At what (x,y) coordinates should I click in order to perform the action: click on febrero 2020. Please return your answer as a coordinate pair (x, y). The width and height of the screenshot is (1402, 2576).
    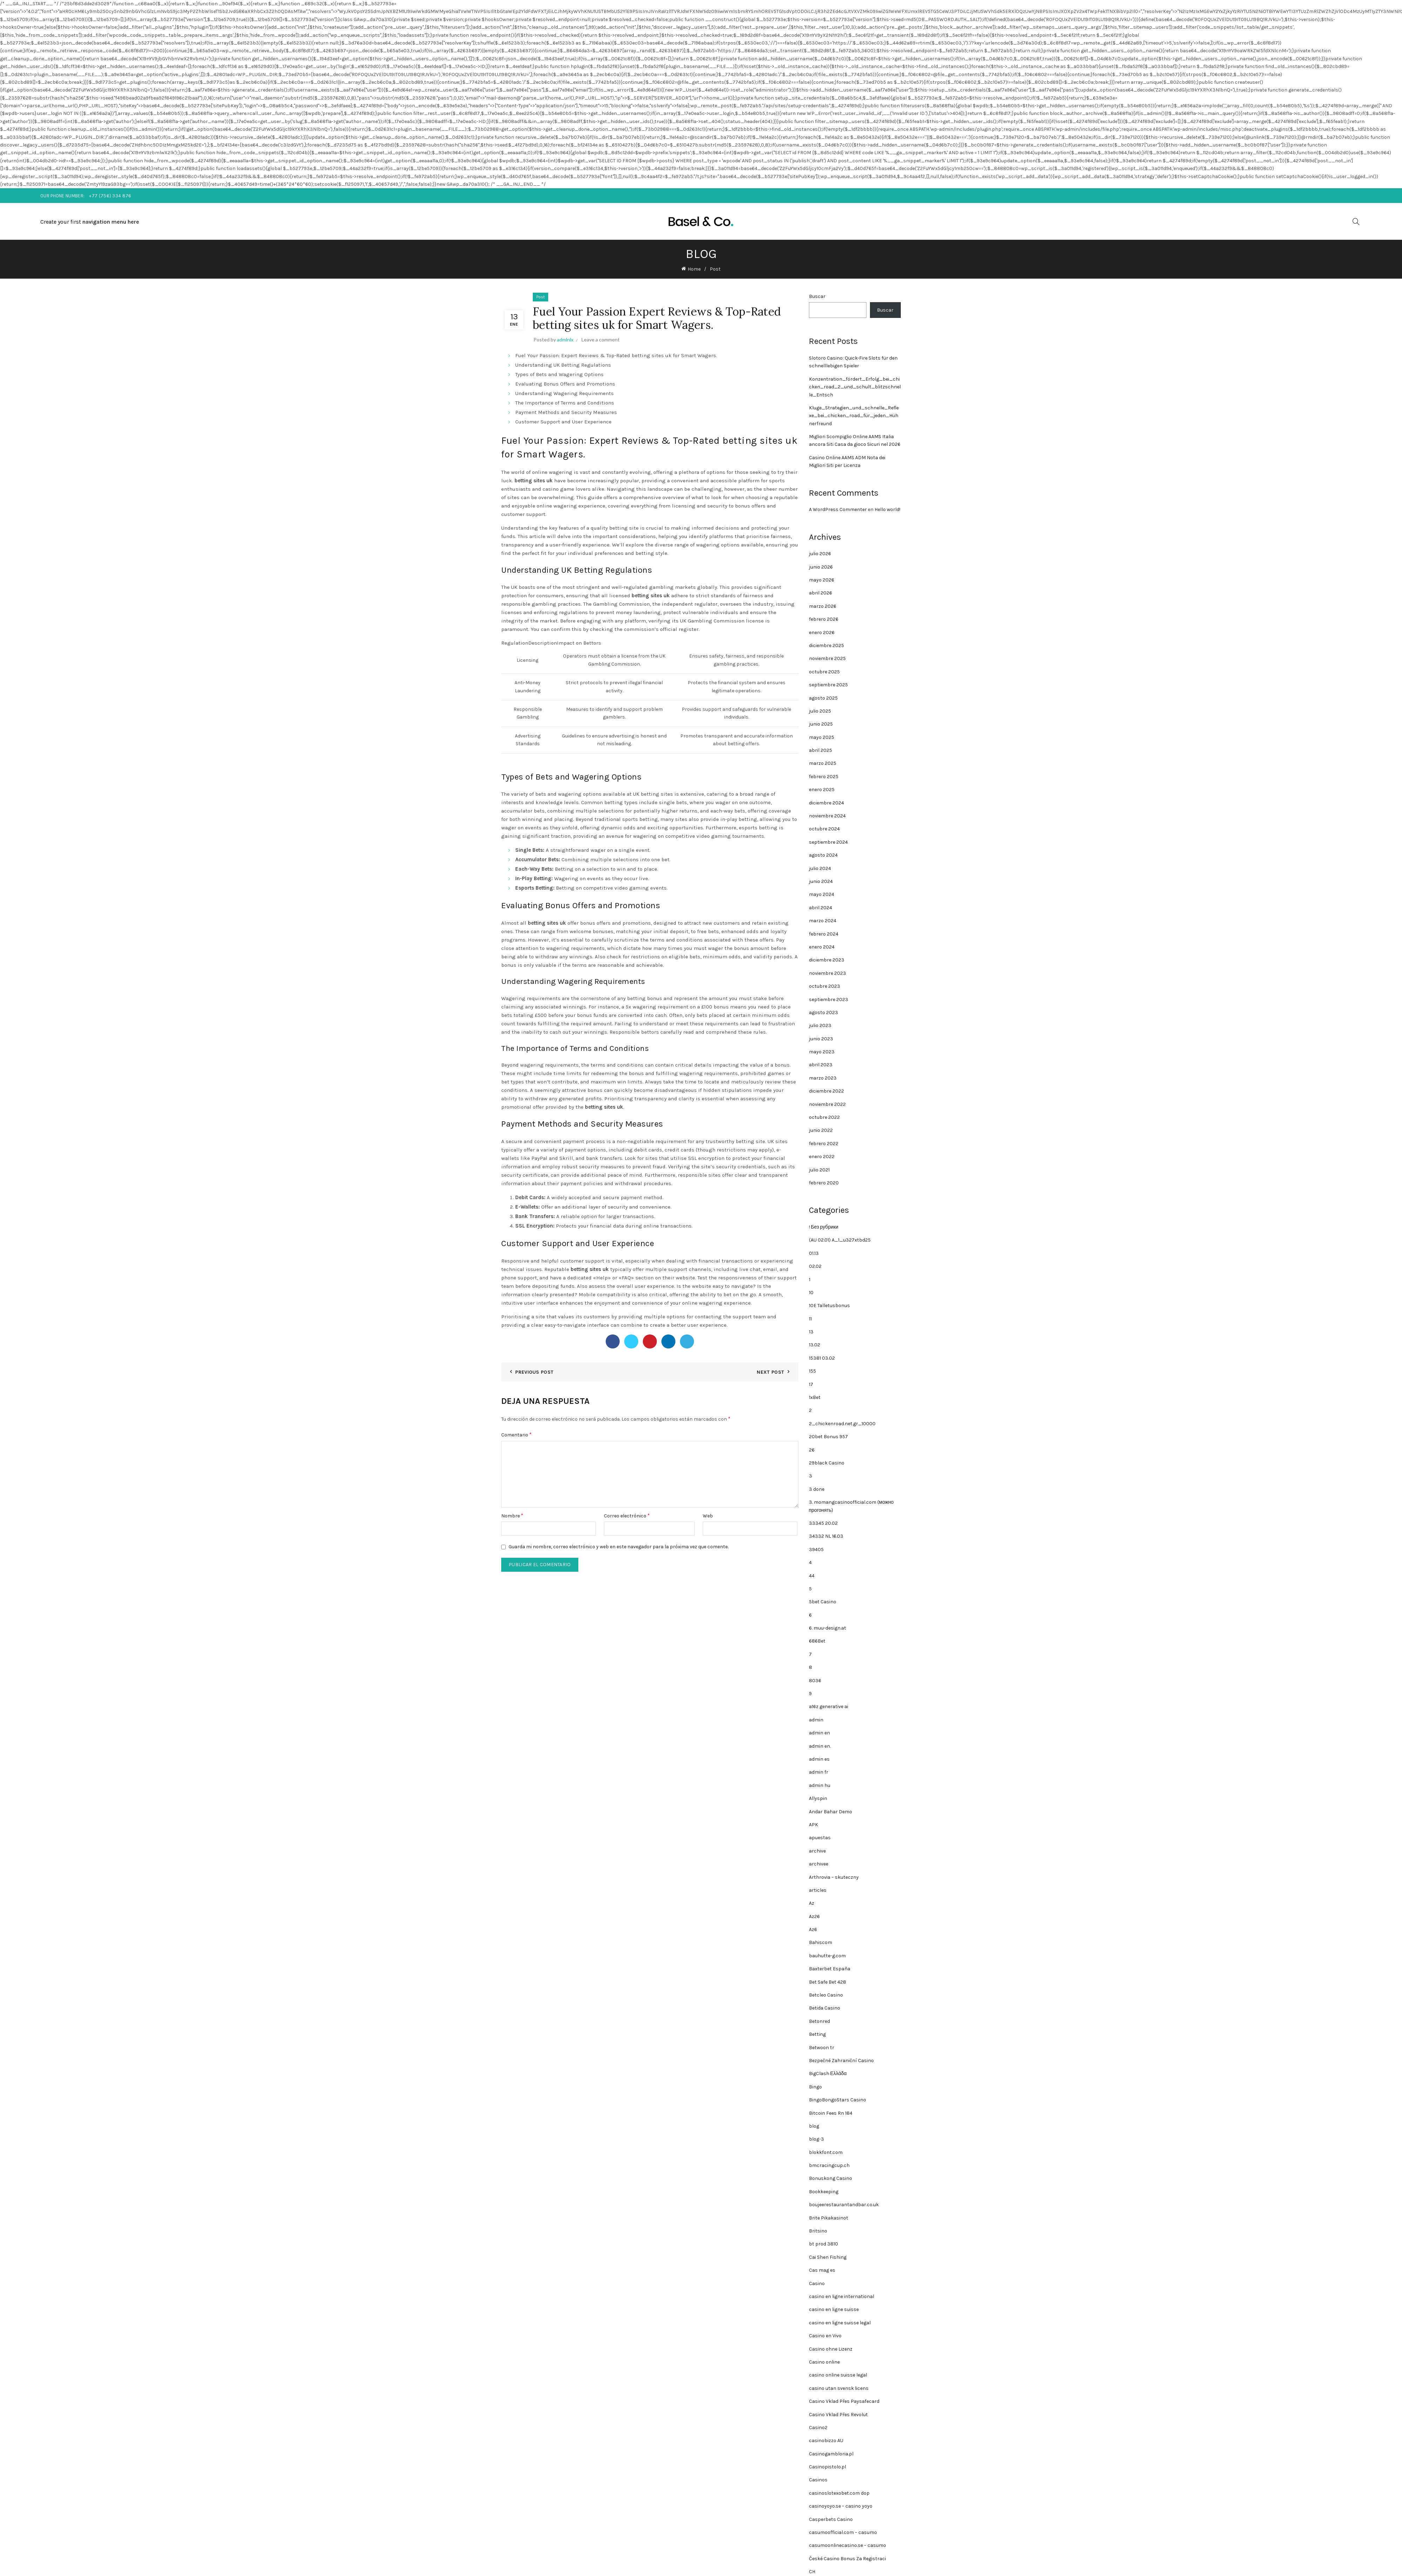
    Looking at the image, I should click on (824, 1183).